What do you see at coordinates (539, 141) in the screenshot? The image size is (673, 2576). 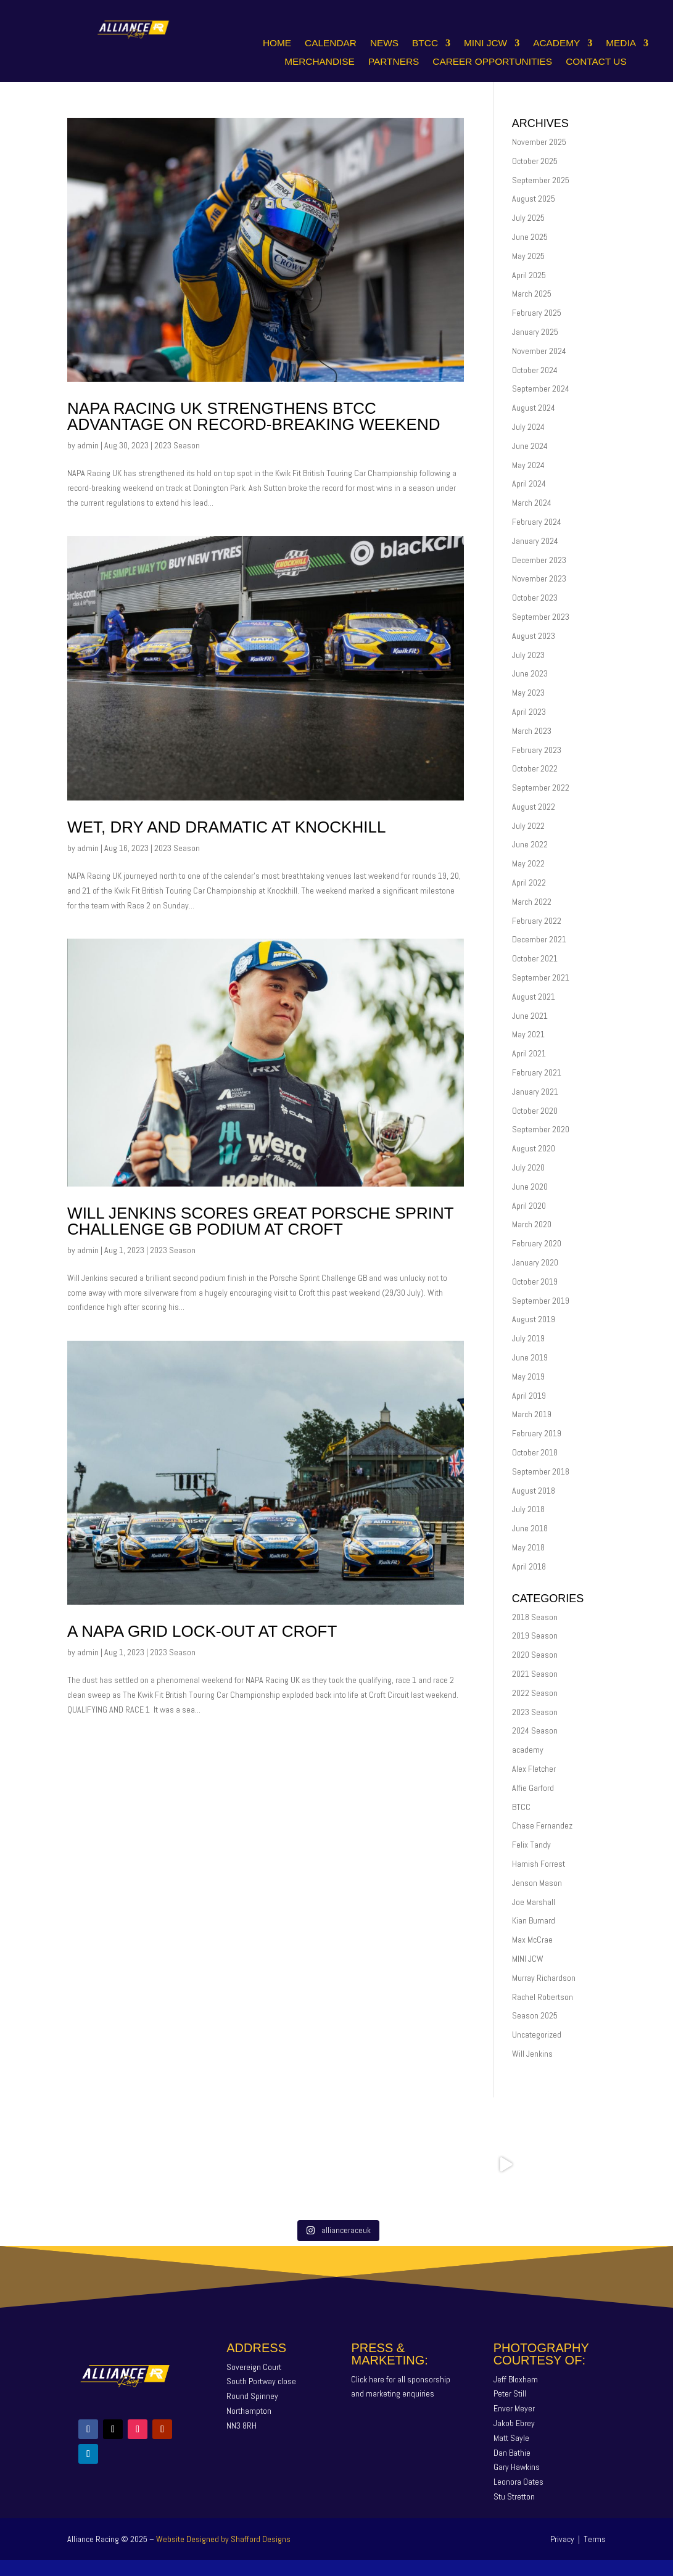 I see `November 2025` at bounding box center [539, 141].